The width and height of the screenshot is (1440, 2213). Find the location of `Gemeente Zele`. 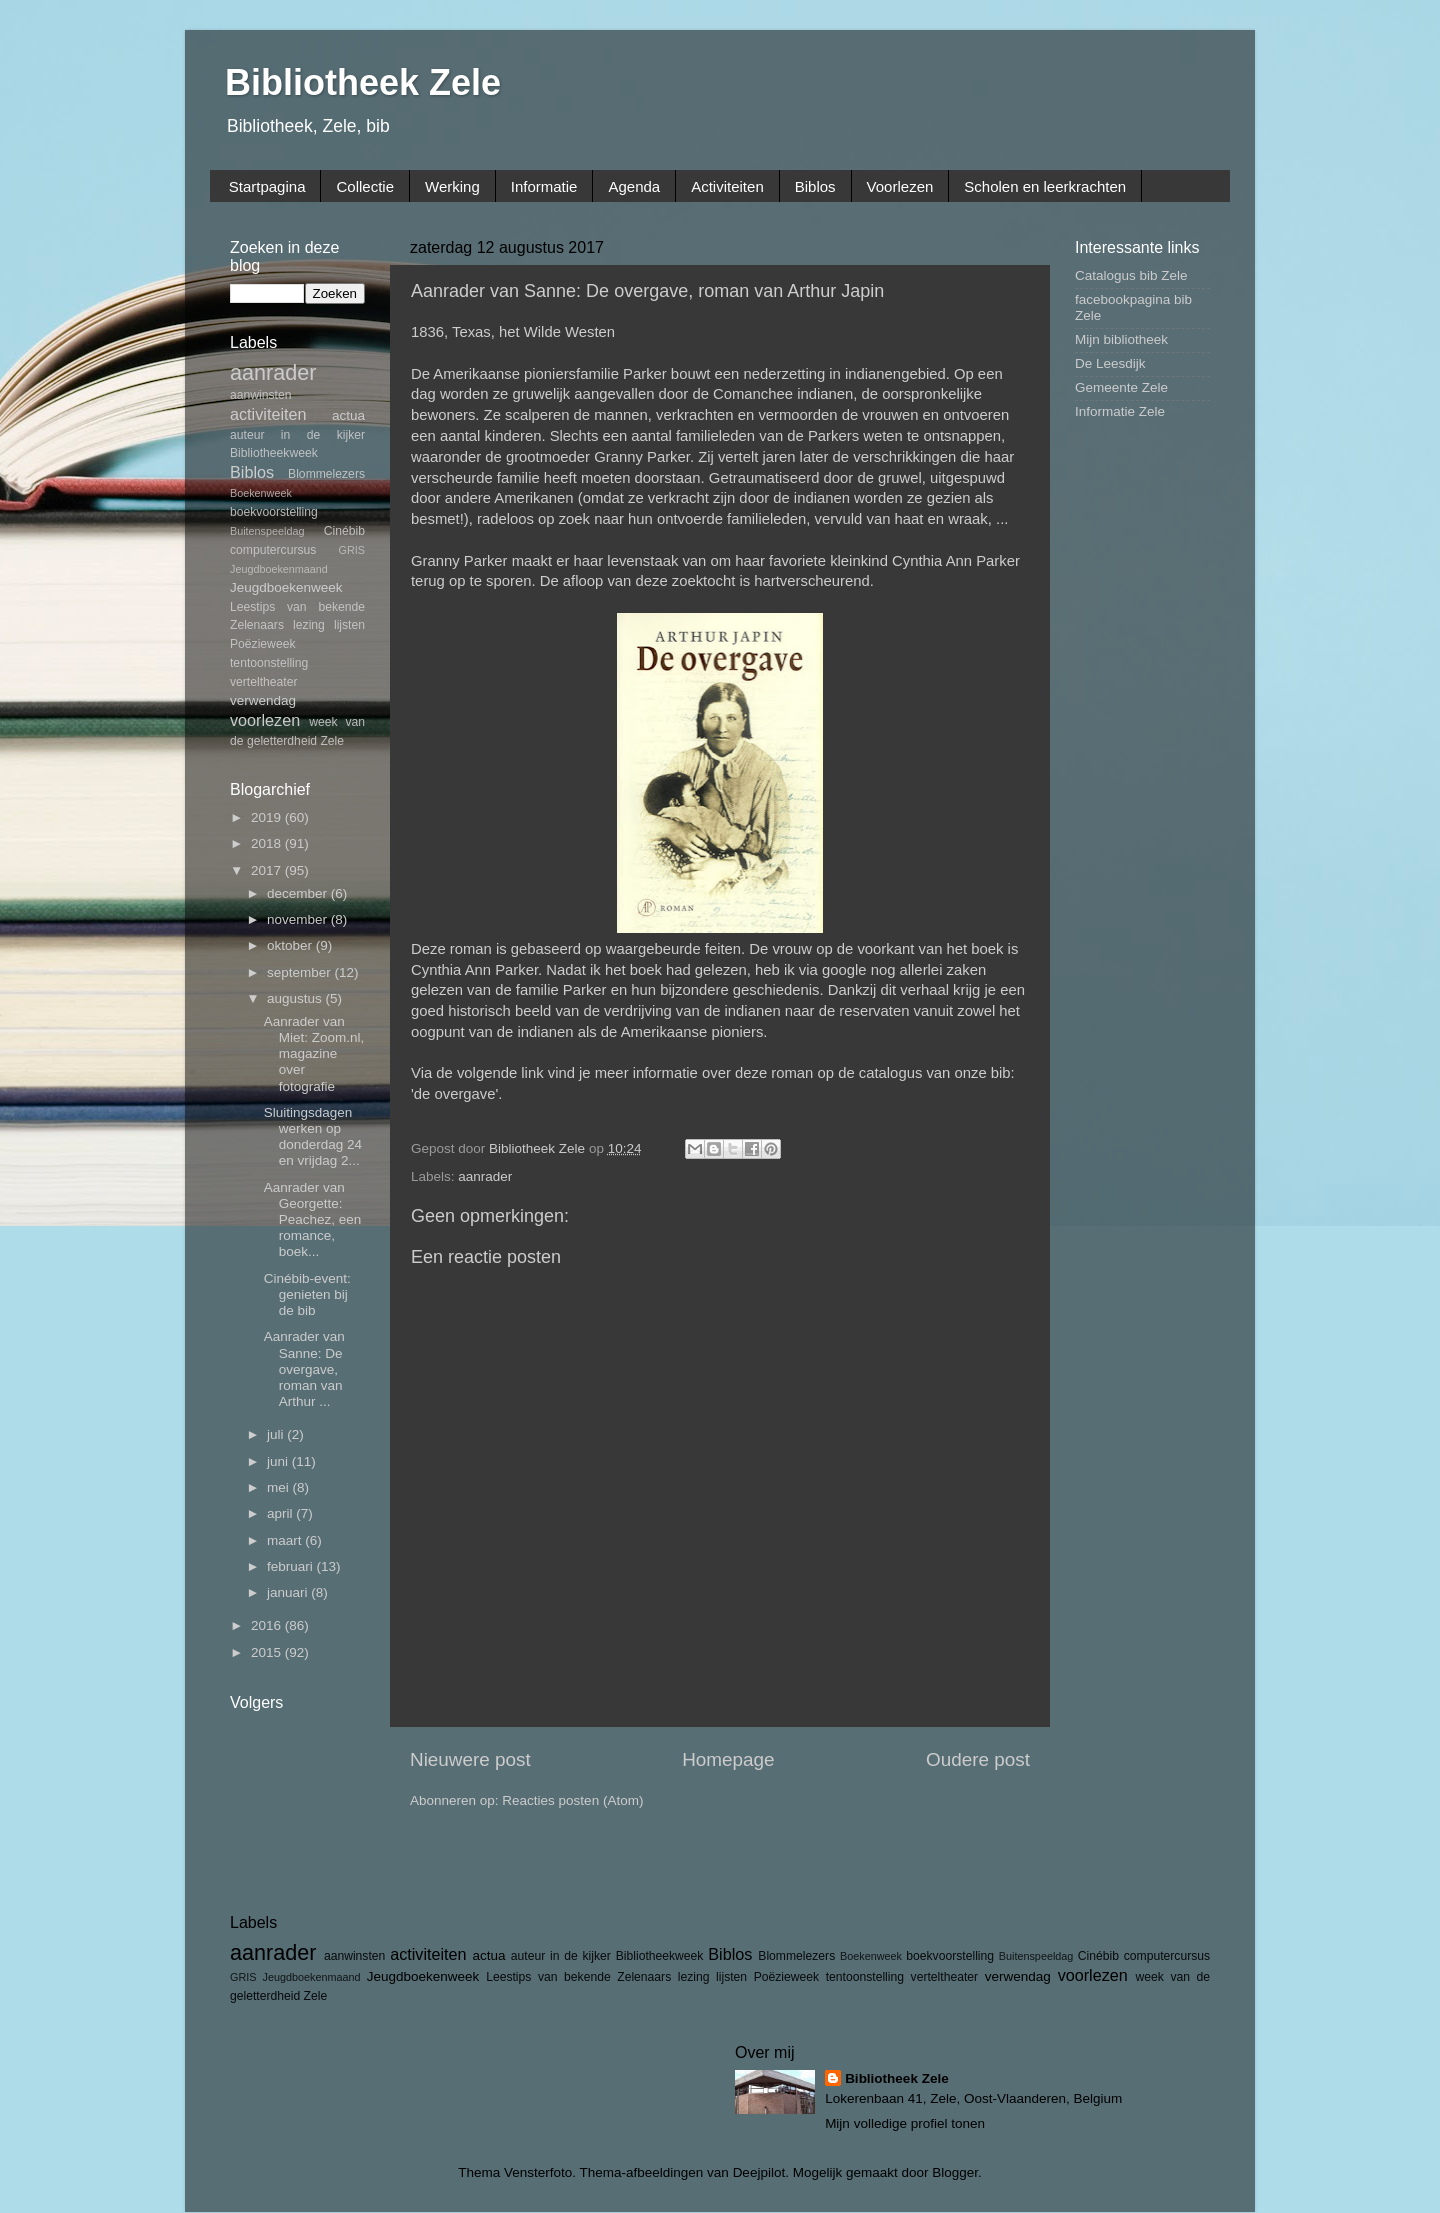

Gemeente Zele is located at coordinates (1121, 387).